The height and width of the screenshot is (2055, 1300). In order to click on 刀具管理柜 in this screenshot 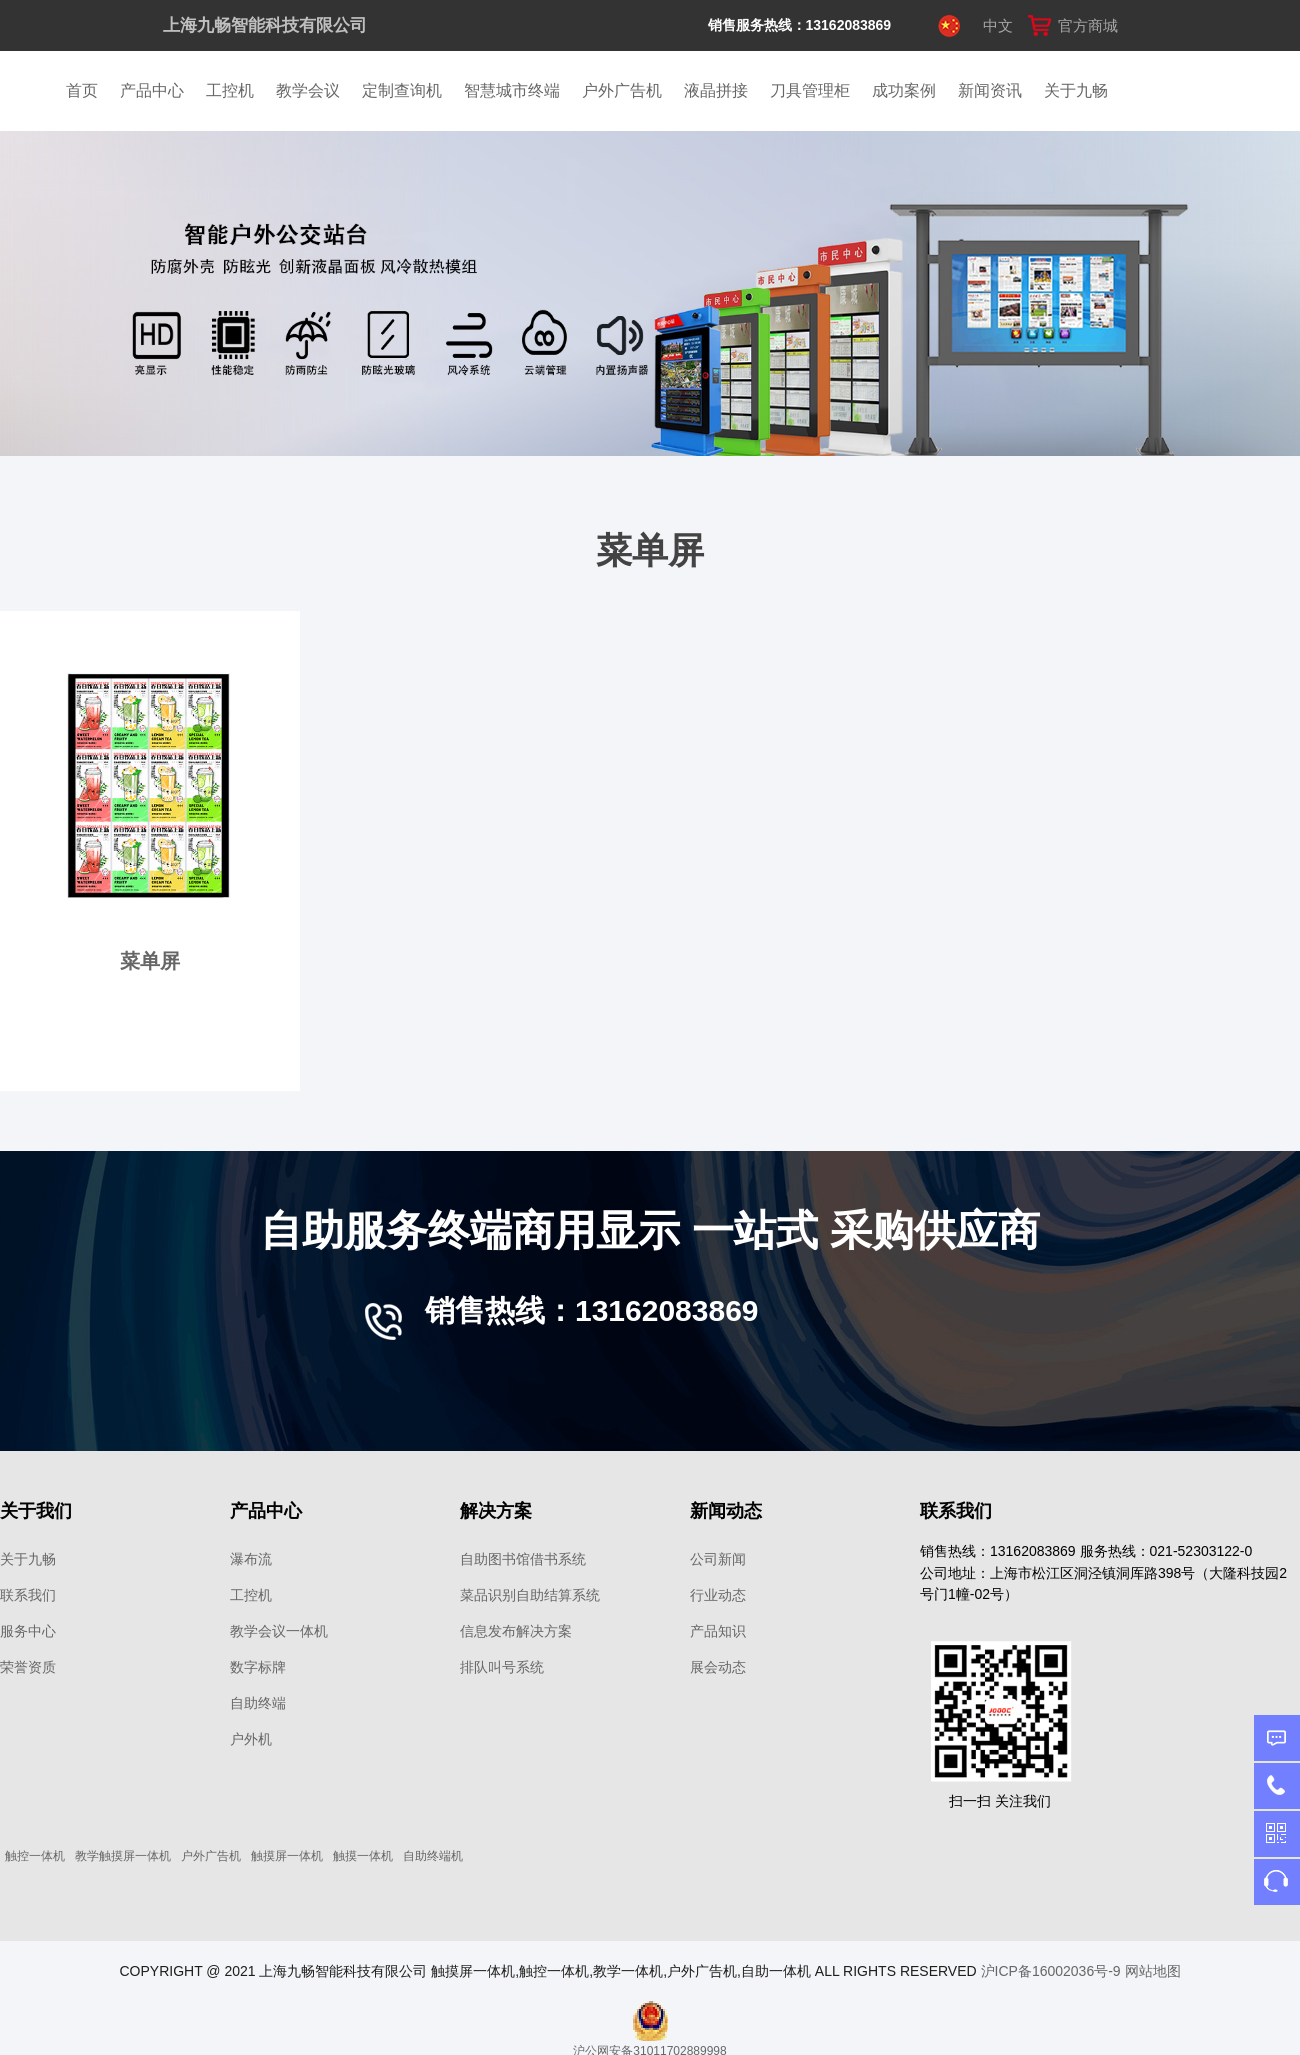, I will do `click(810, 90)`.